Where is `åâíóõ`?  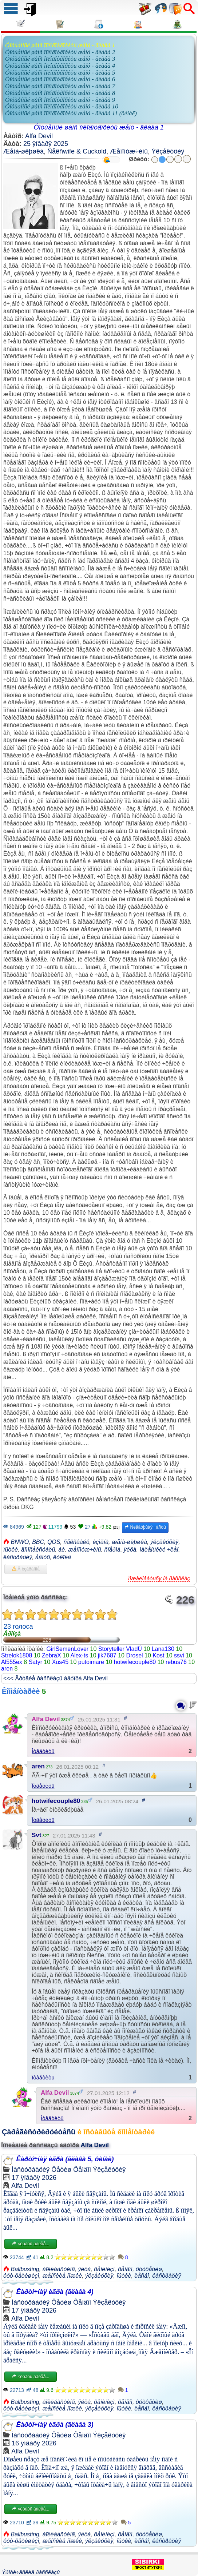 åâíóõ is located at coordinates (42, 1557).